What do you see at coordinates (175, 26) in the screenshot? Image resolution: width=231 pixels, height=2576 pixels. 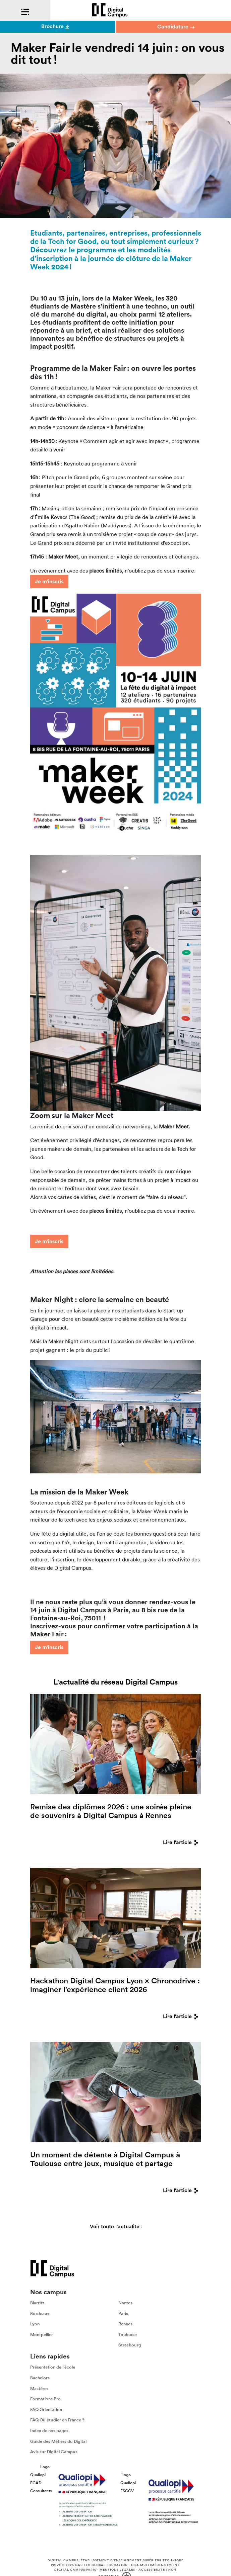 I see `Candidature` at bounding box center [175, 26].